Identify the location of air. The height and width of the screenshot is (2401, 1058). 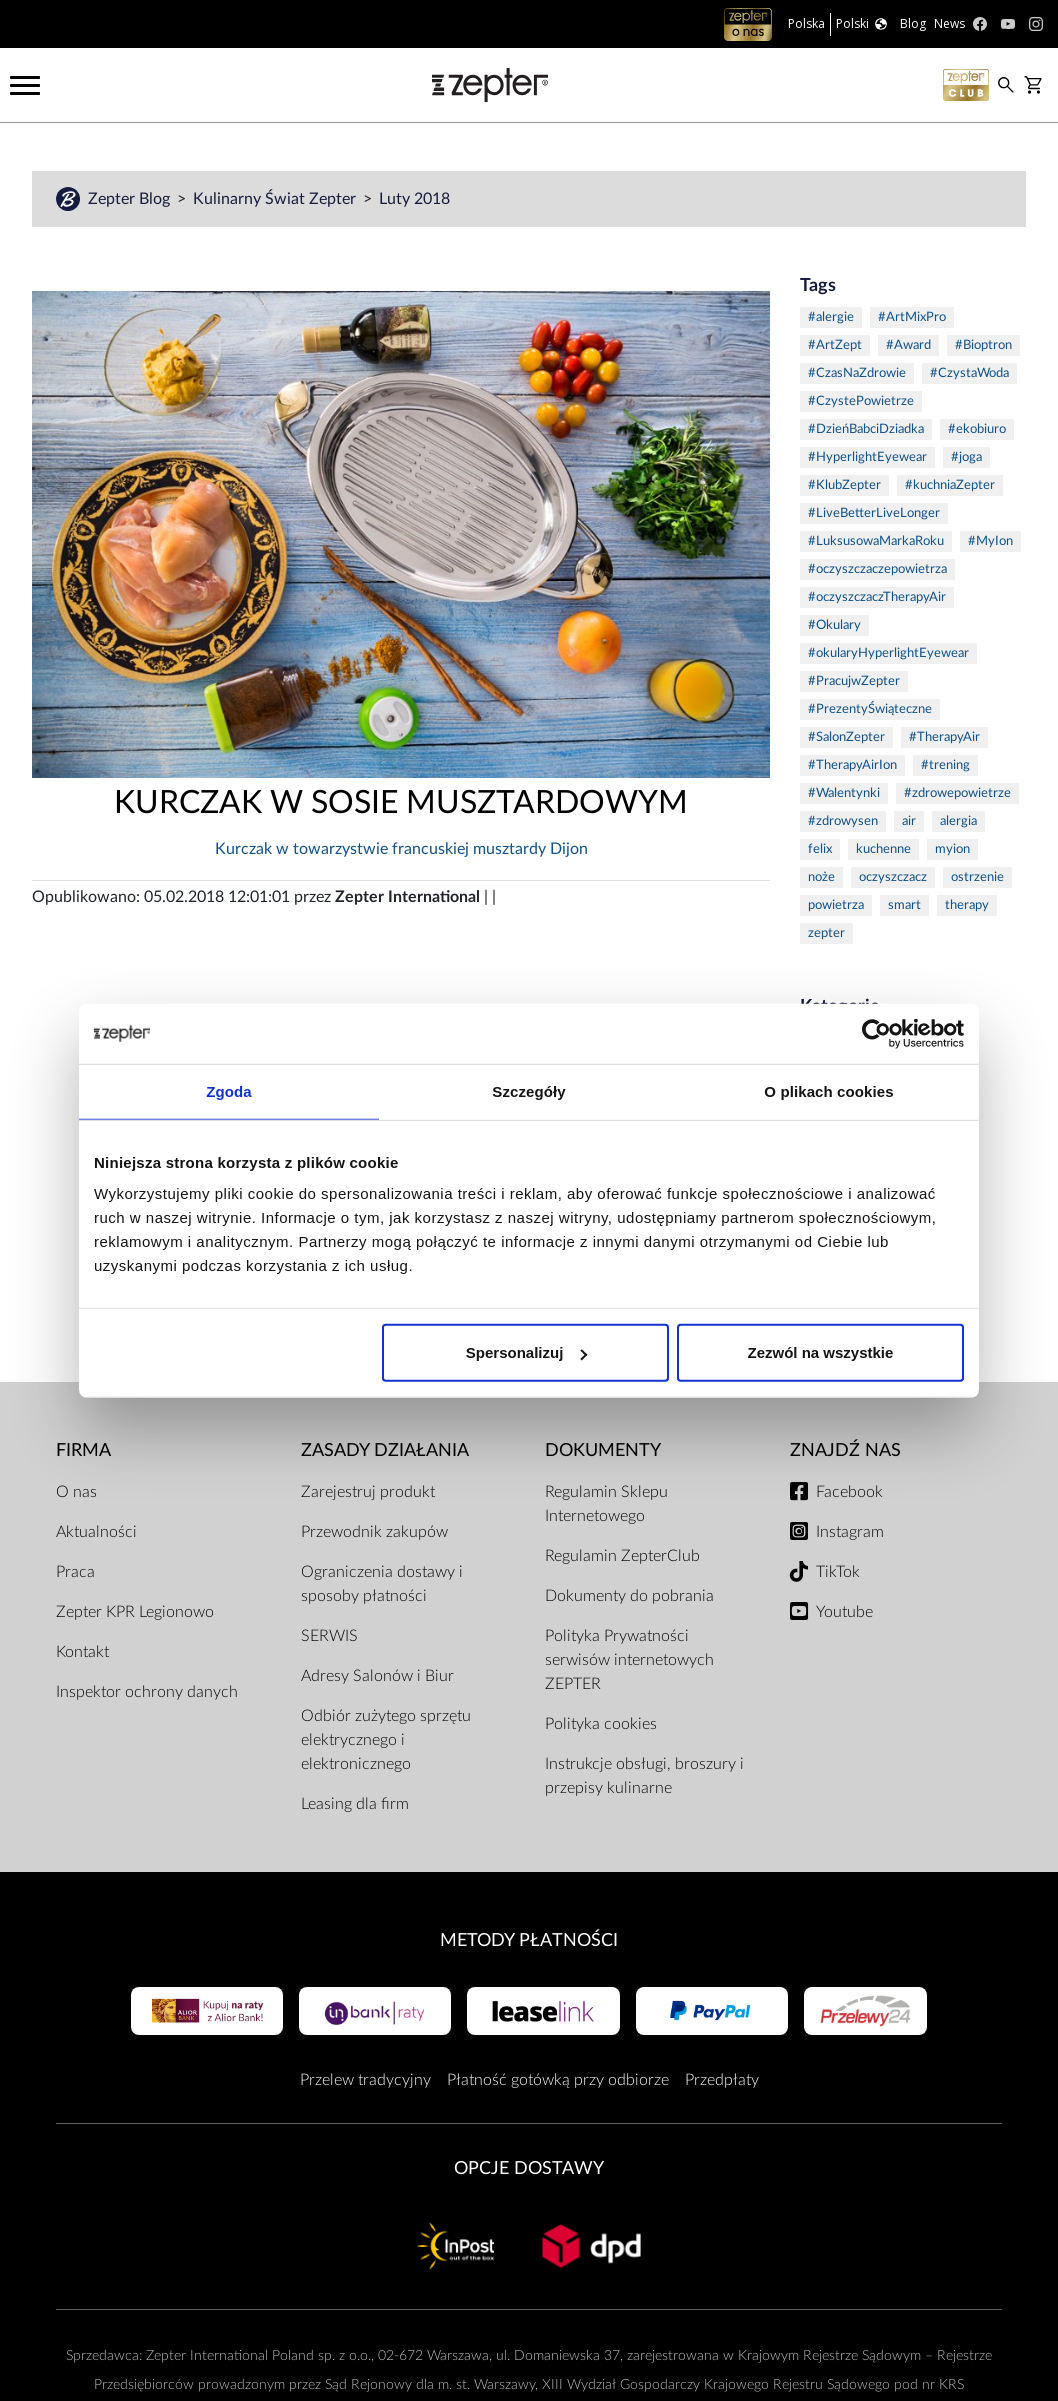
(909, 821).